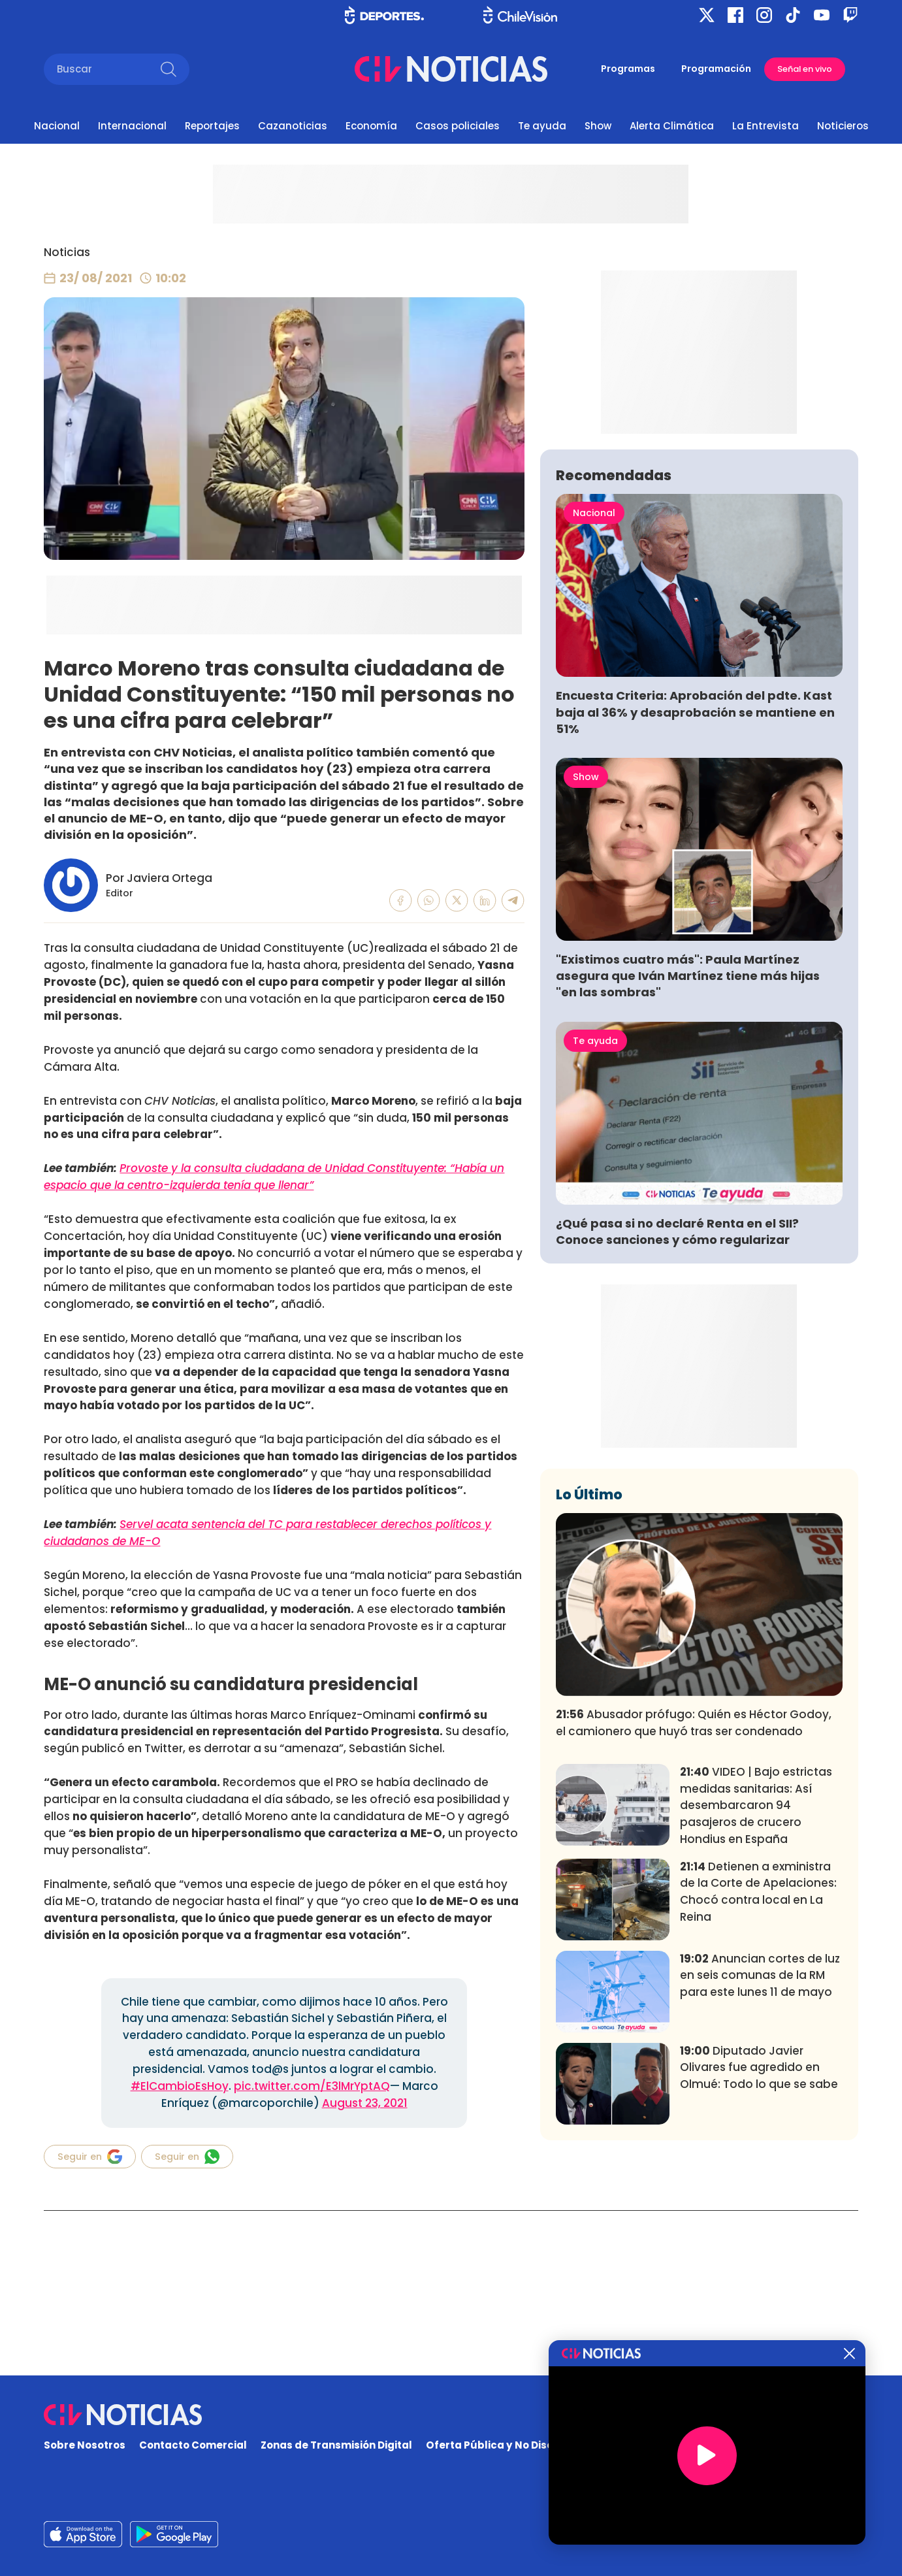 The height and width of the screenshot is (2576, 902). Describe the element at coordinates (312, 2086) in the screenshot. I see `pic.twitter.com/E3lMrYptAQ` at that location.